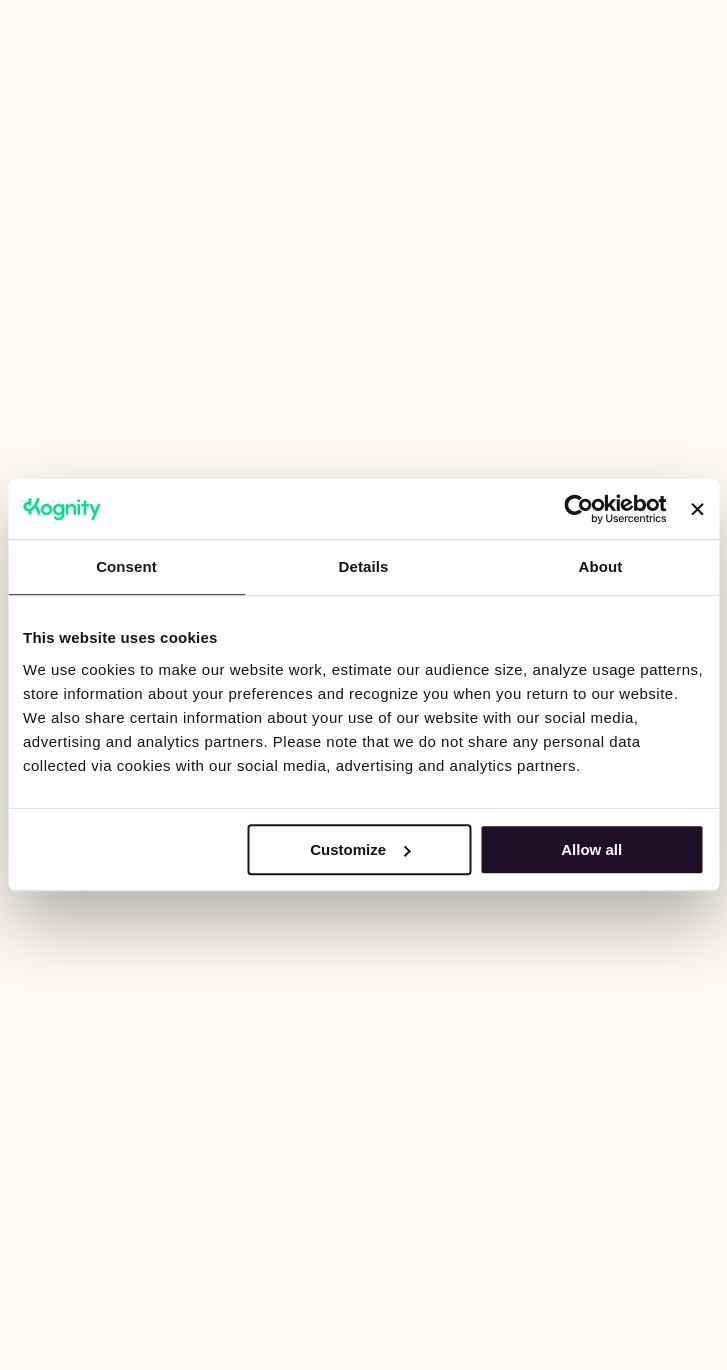 The width and height of the screenshot is (727, 1370). What do you see at coordinates (579, 509) in the screenshot?
I see `[Cookiebot by Usercentrics - opens in a new window]` at bounding box center [579, 509].